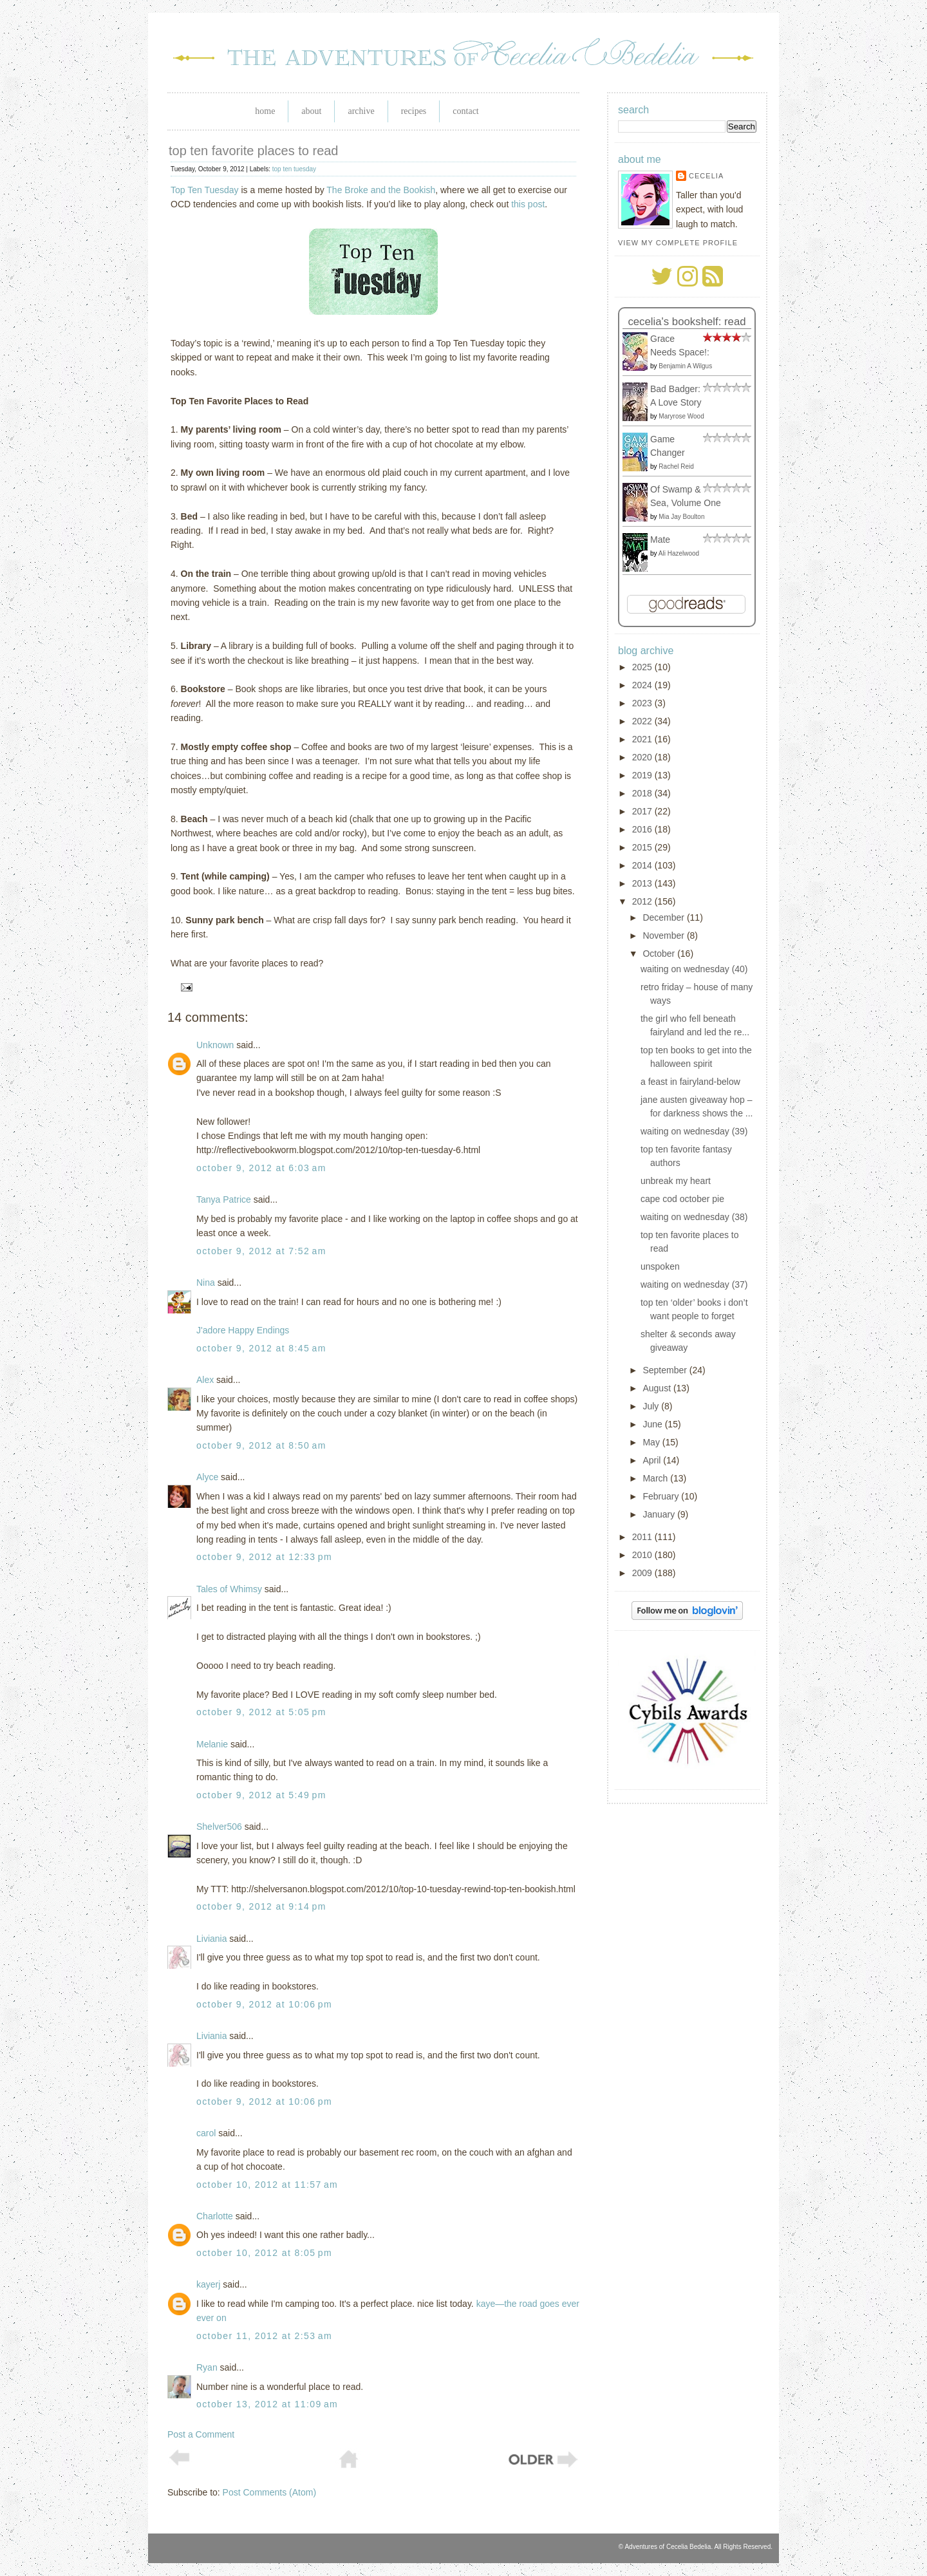 This screenshot has width=927, height=2576. I want to click on Tanya Patrice, so click(223, 1199).